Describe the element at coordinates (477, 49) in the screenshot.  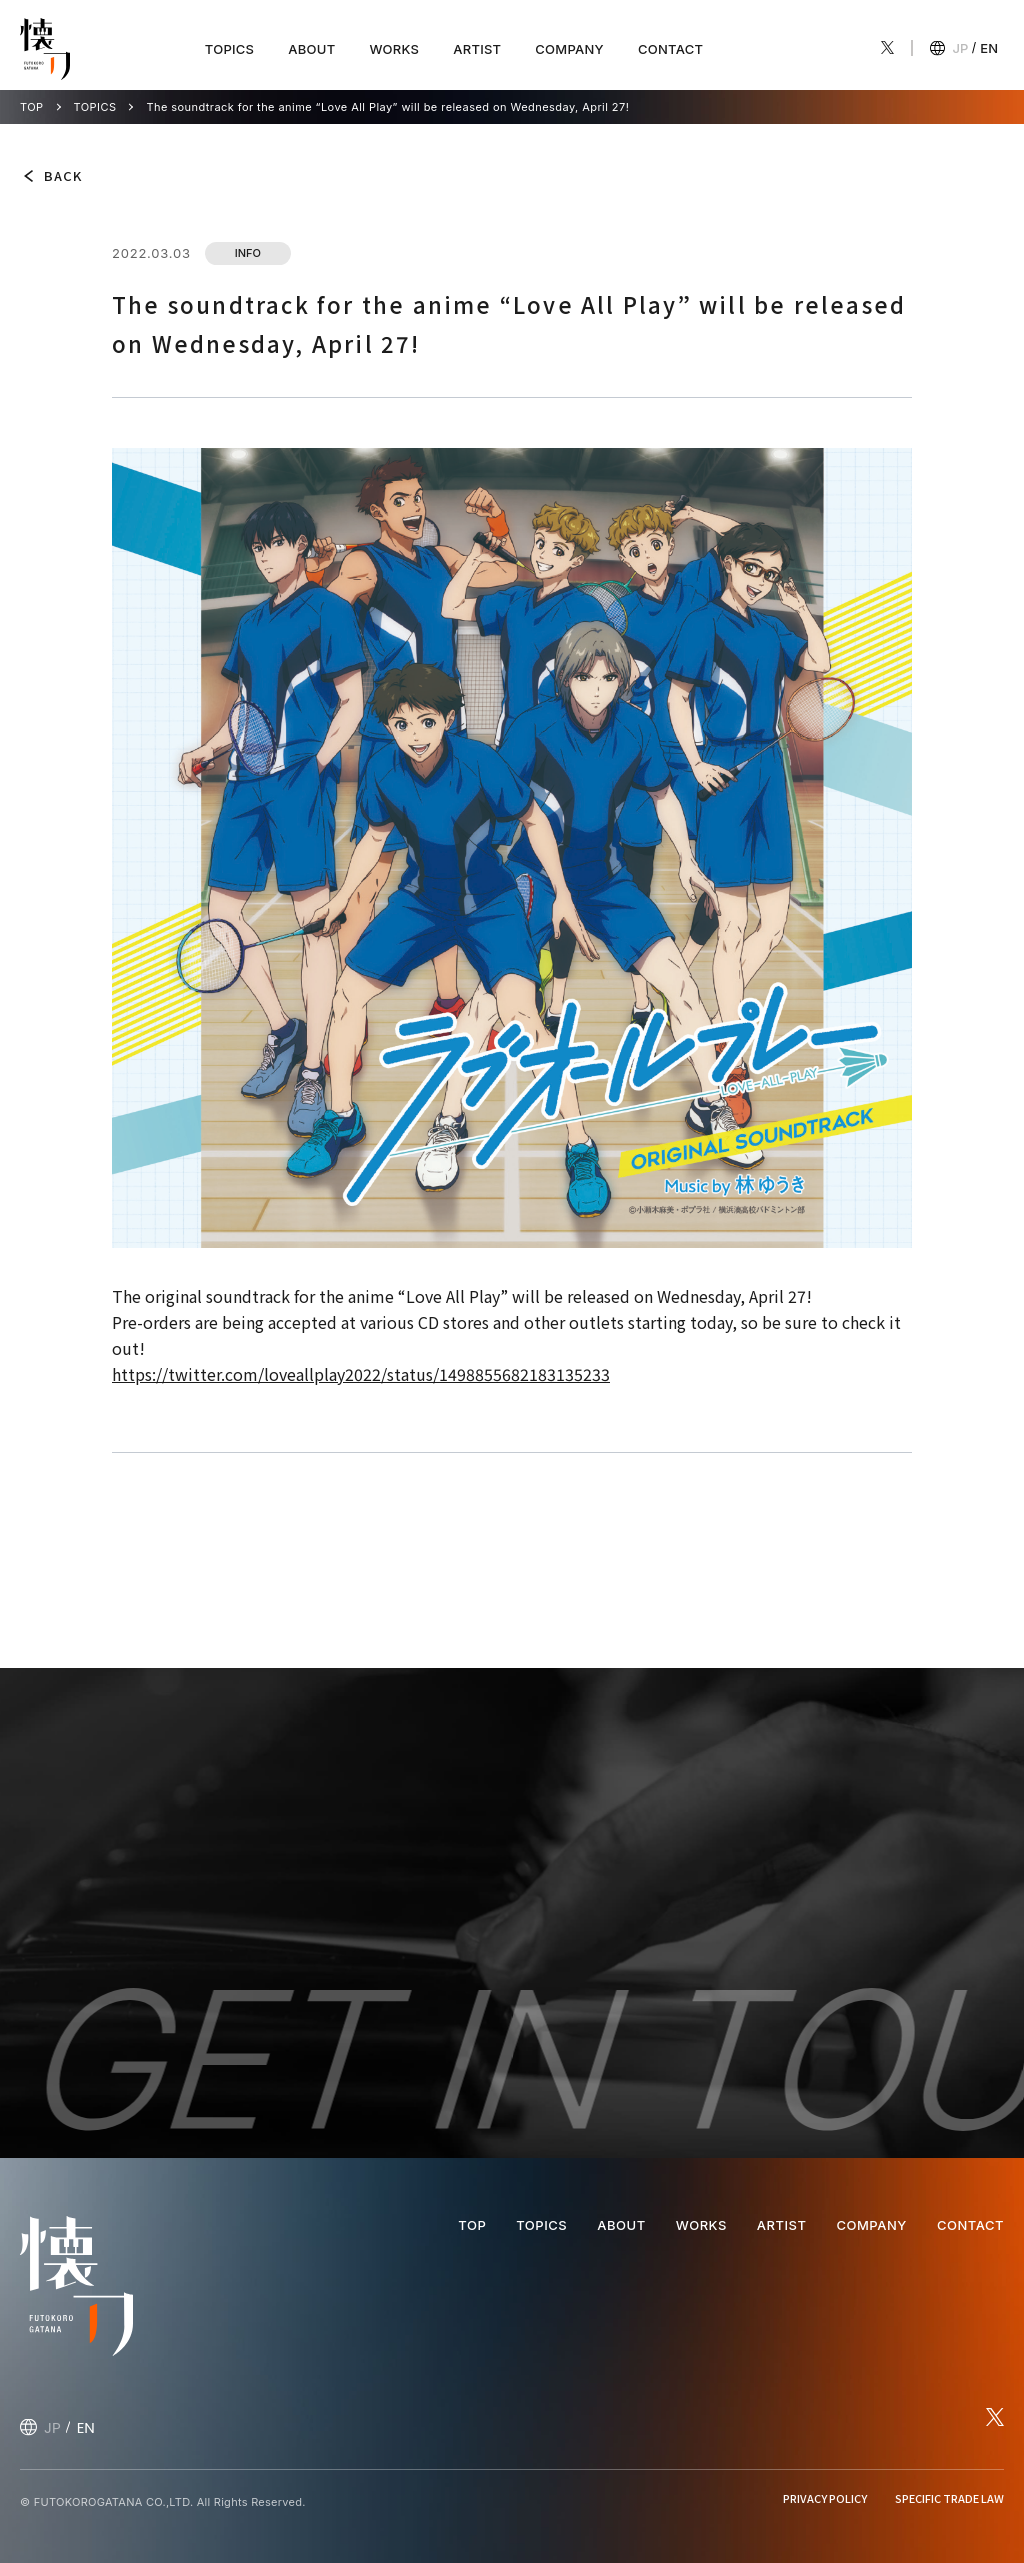
I see `ARTIST` at that location.